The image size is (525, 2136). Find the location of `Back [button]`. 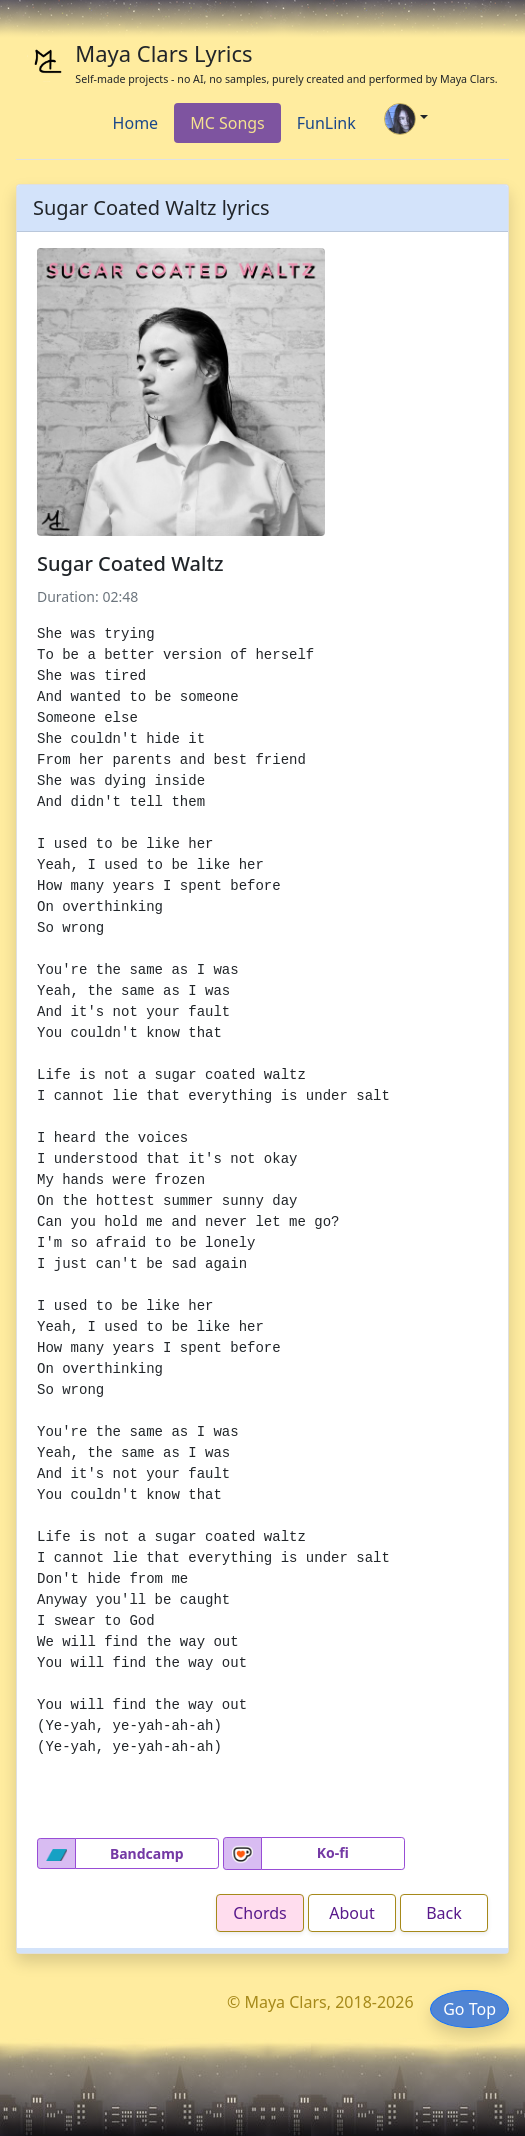

Back [button] is located at coordinates (444, 1913).